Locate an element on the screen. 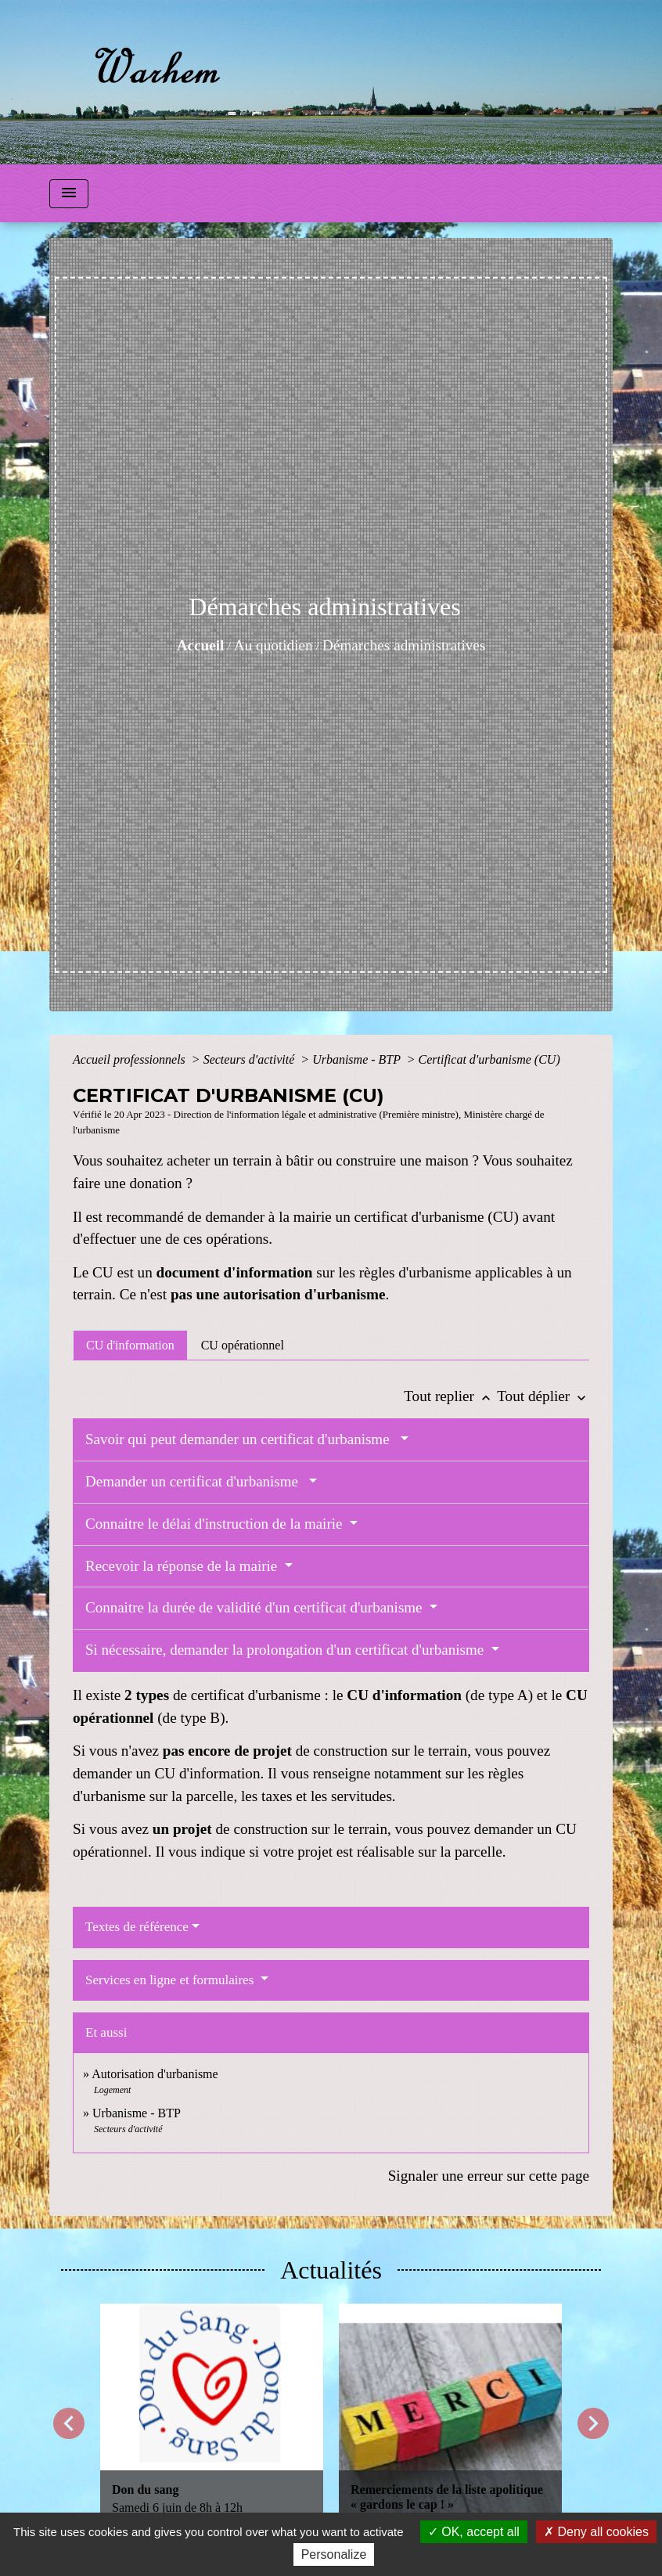 This screenshot has height=2576, width=662. Tout replier is located at coordinates (450, 1396).